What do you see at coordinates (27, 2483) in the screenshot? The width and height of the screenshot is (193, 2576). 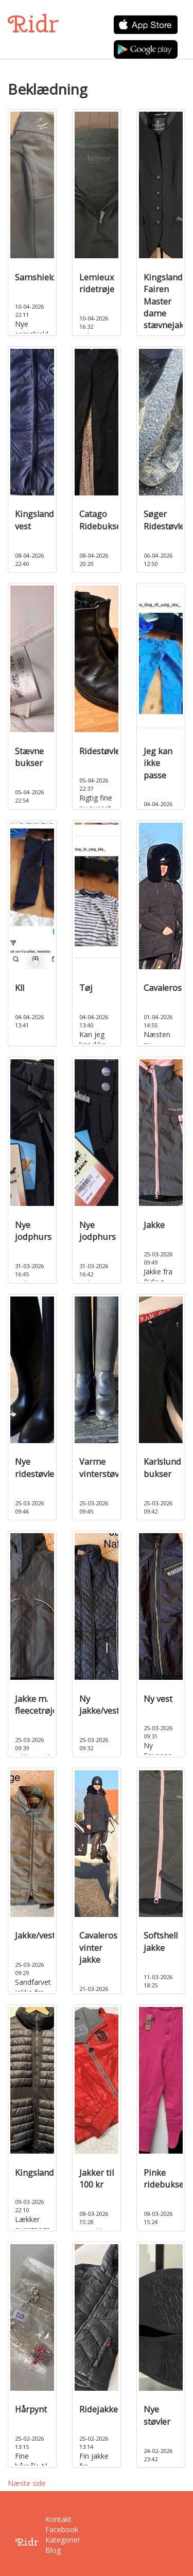 I see `Næste side` at bounding box center [27, 2483].